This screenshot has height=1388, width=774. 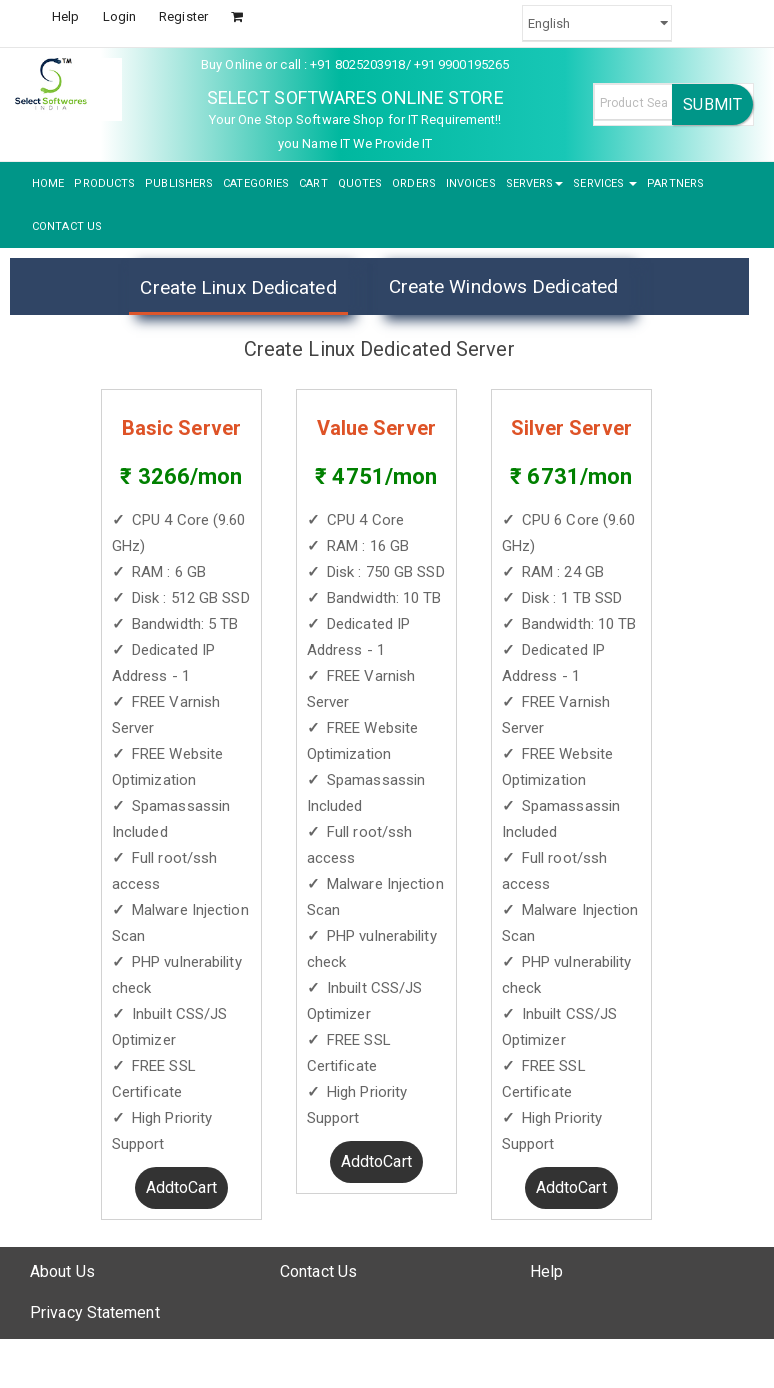 What do you see at coordinates (48, 183) in the screenshot?
I see `HOME` at bounding box center [48, 183].